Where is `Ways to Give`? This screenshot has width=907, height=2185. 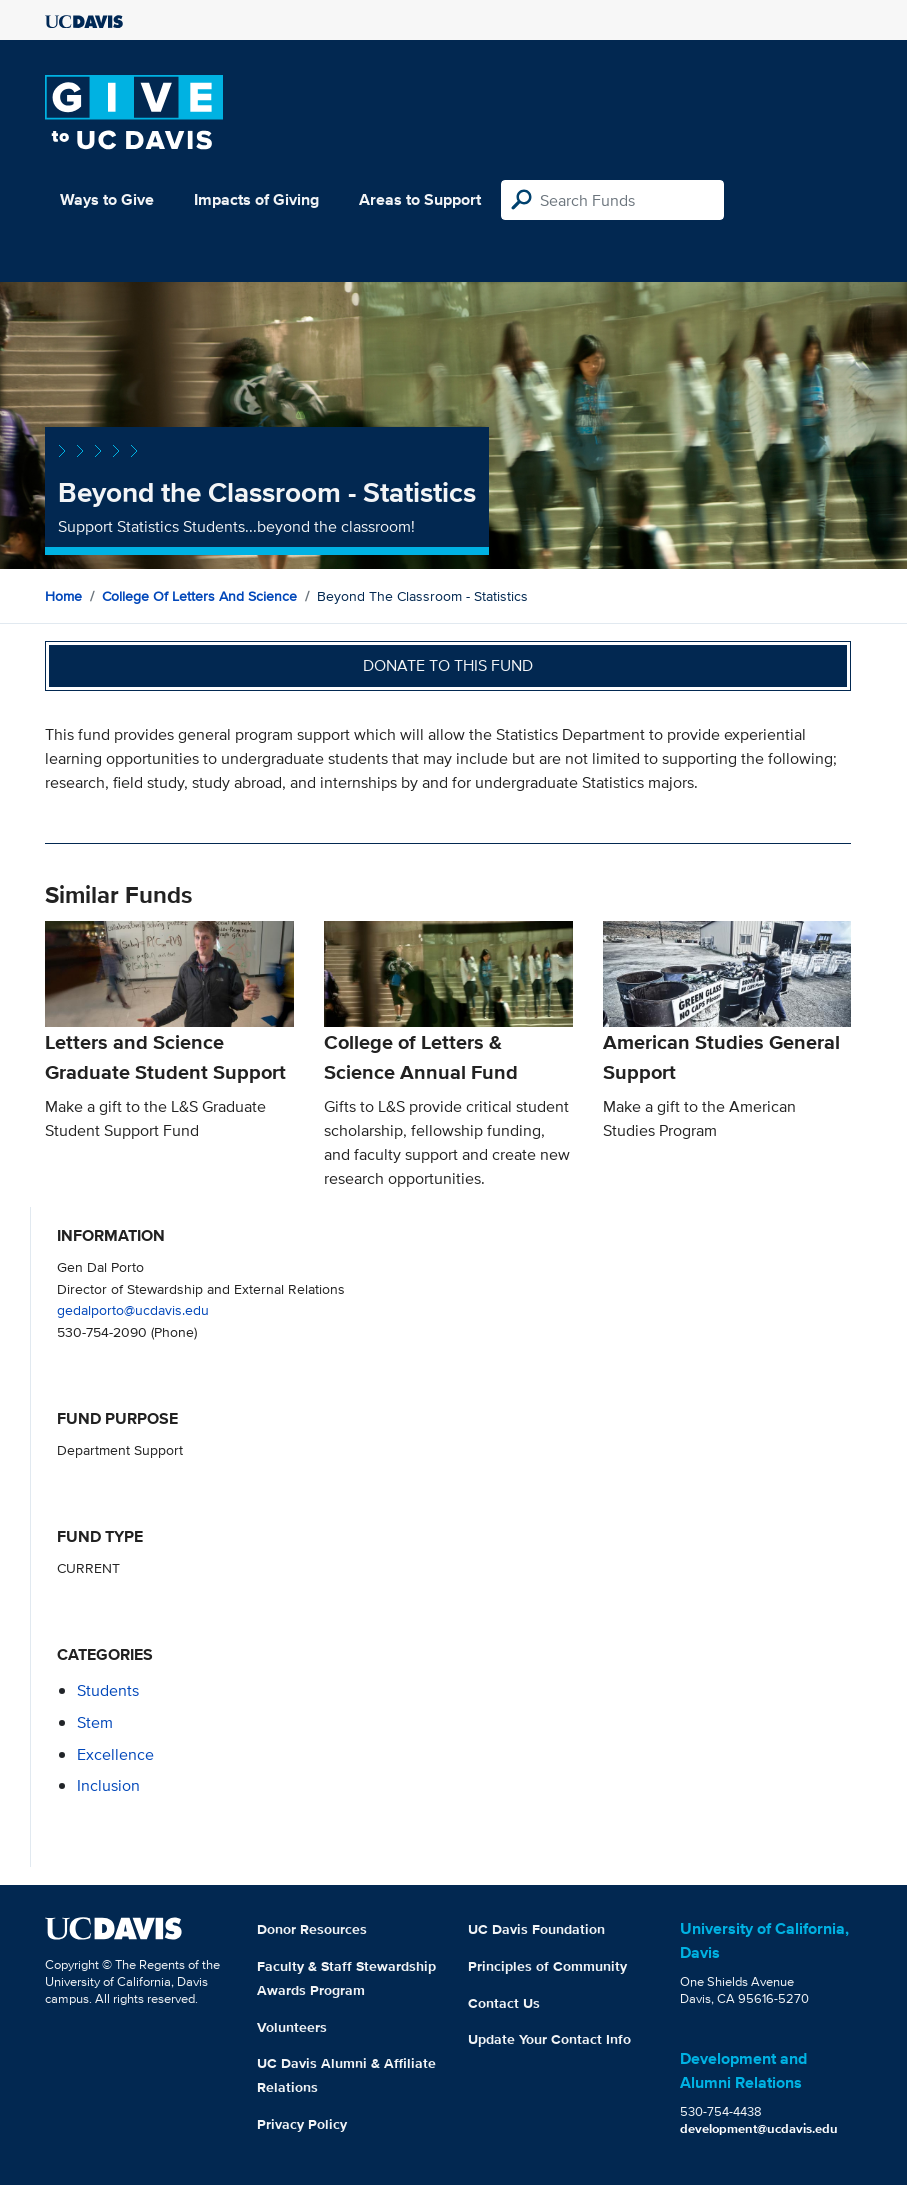 Ways to Give is located at coordinates (107, 199).